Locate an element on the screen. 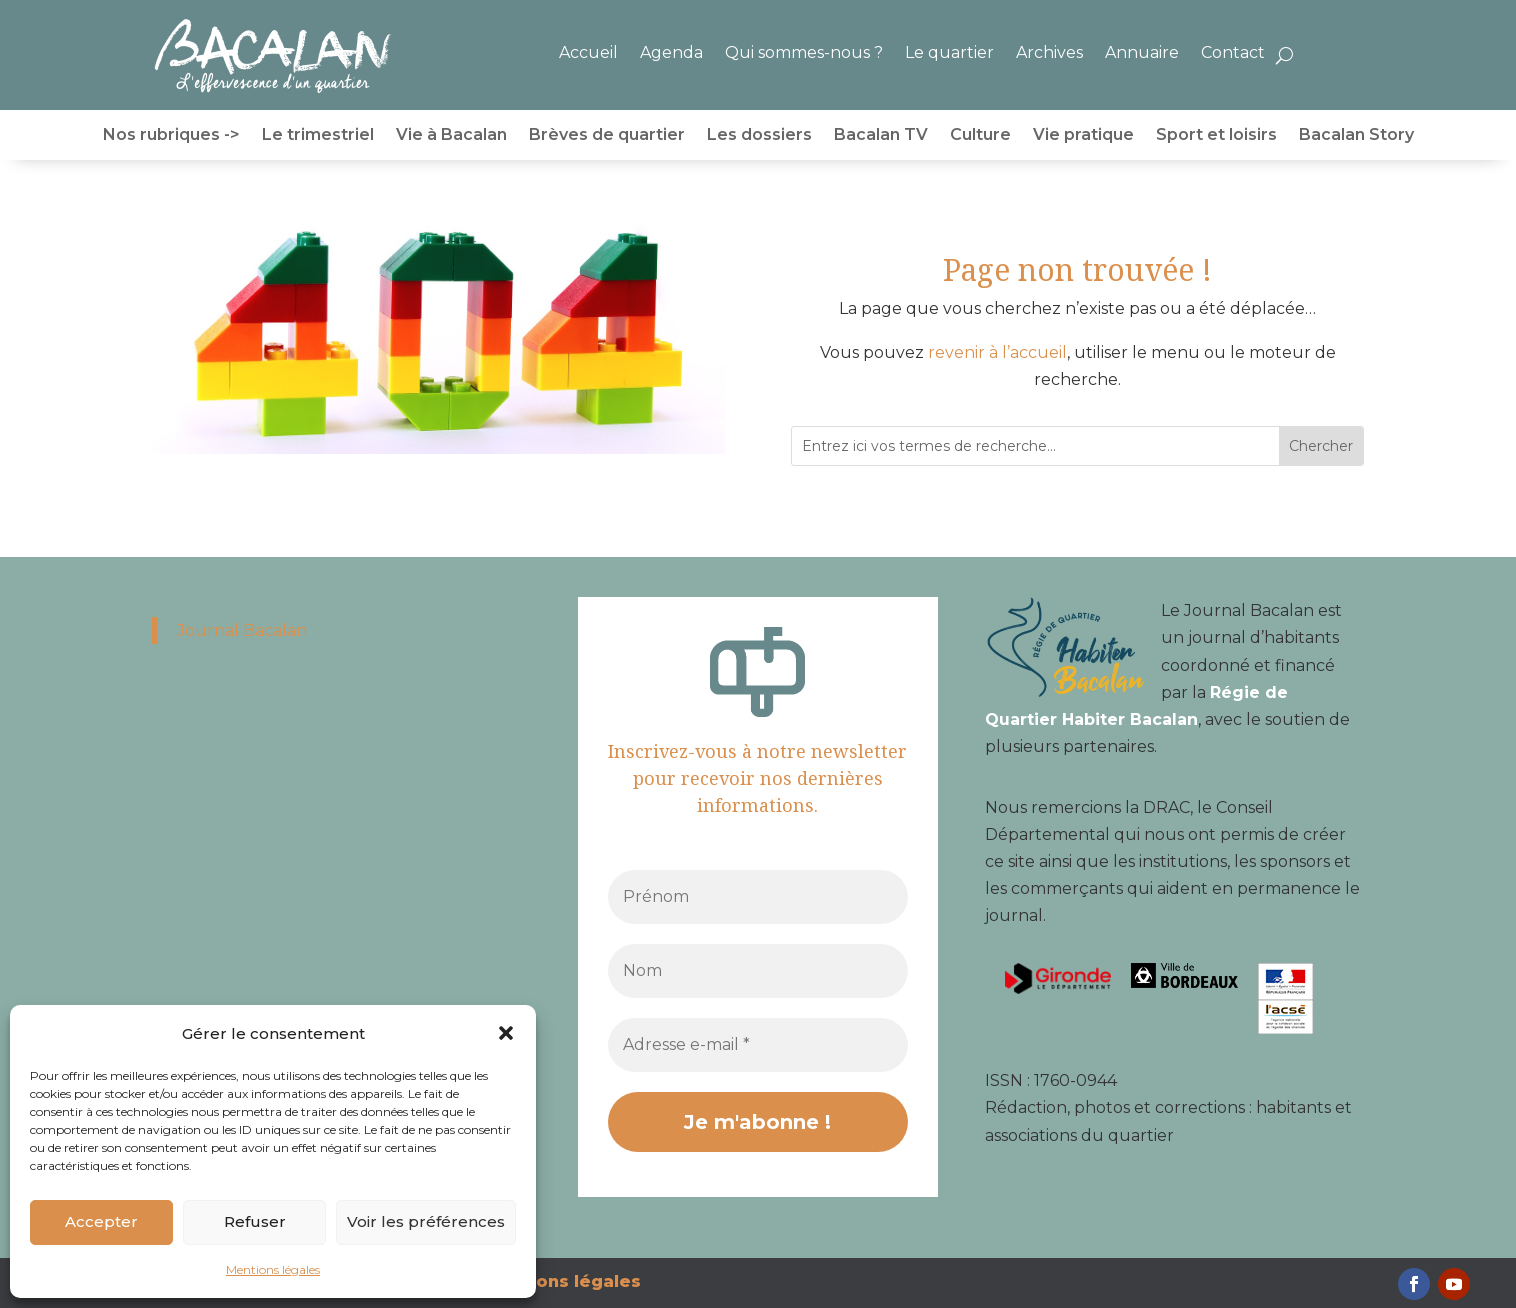  Voir les préférences is located at coordinates (426, 1221).